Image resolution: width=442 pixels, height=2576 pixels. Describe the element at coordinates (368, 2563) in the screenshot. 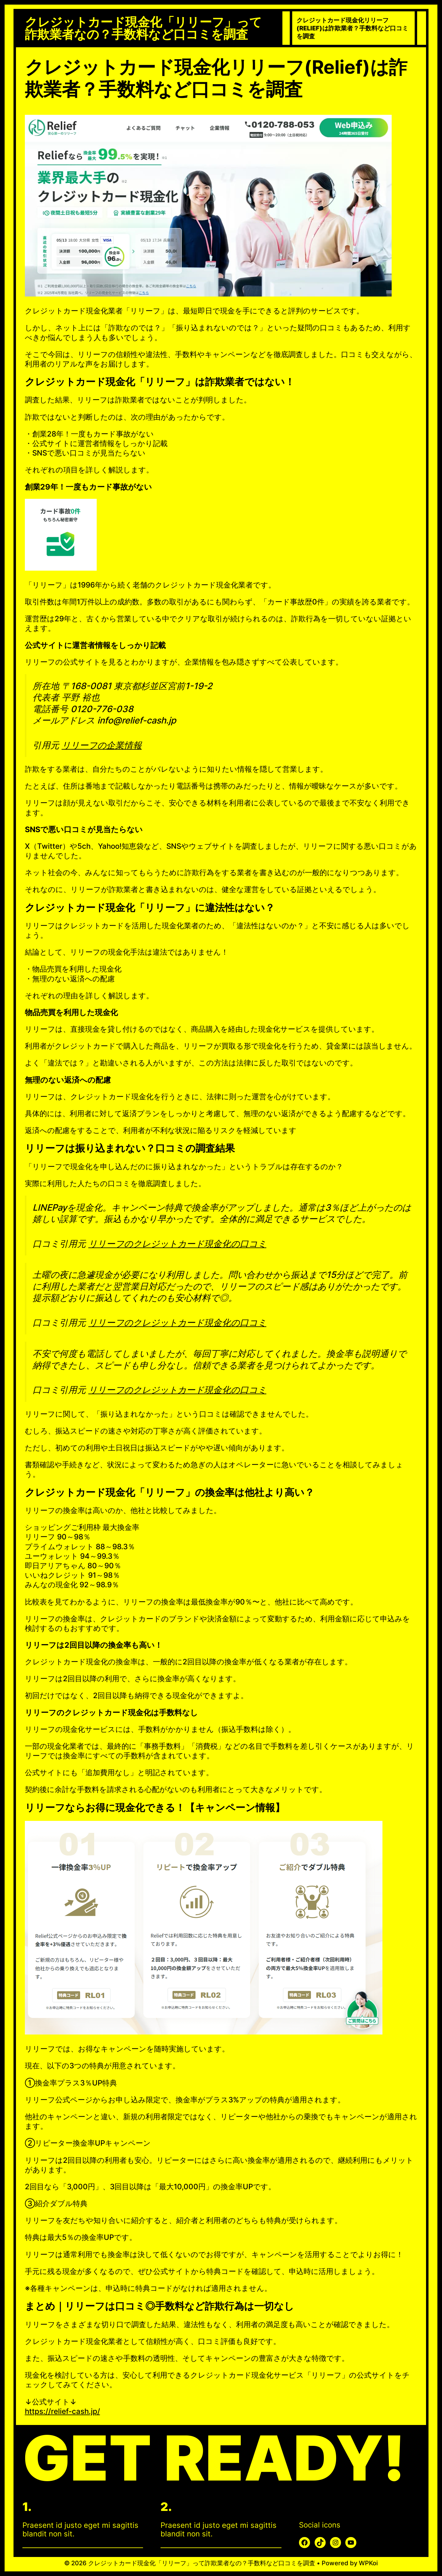

I see `WPKoi` at that location.